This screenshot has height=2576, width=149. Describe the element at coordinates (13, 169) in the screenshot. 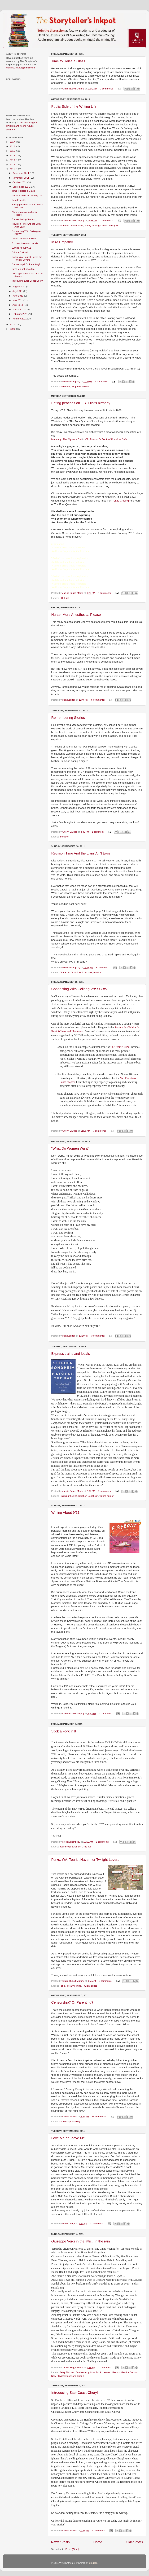

I see `2011` at that location.